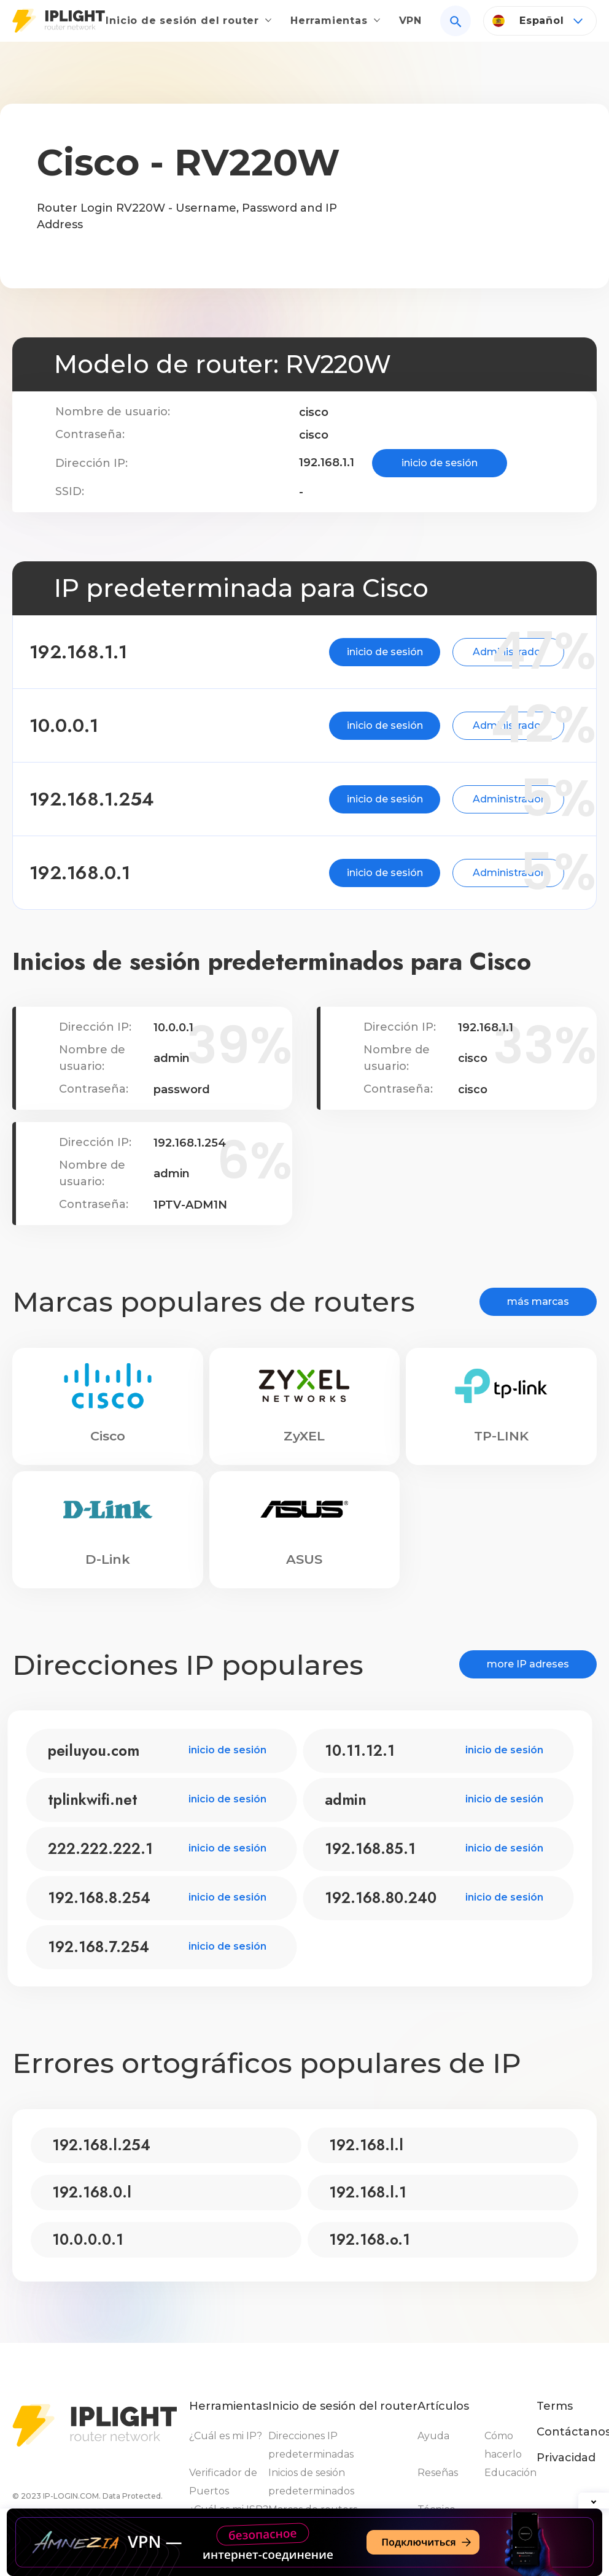  I want to click on inicio de sesión, so click(439, 463).